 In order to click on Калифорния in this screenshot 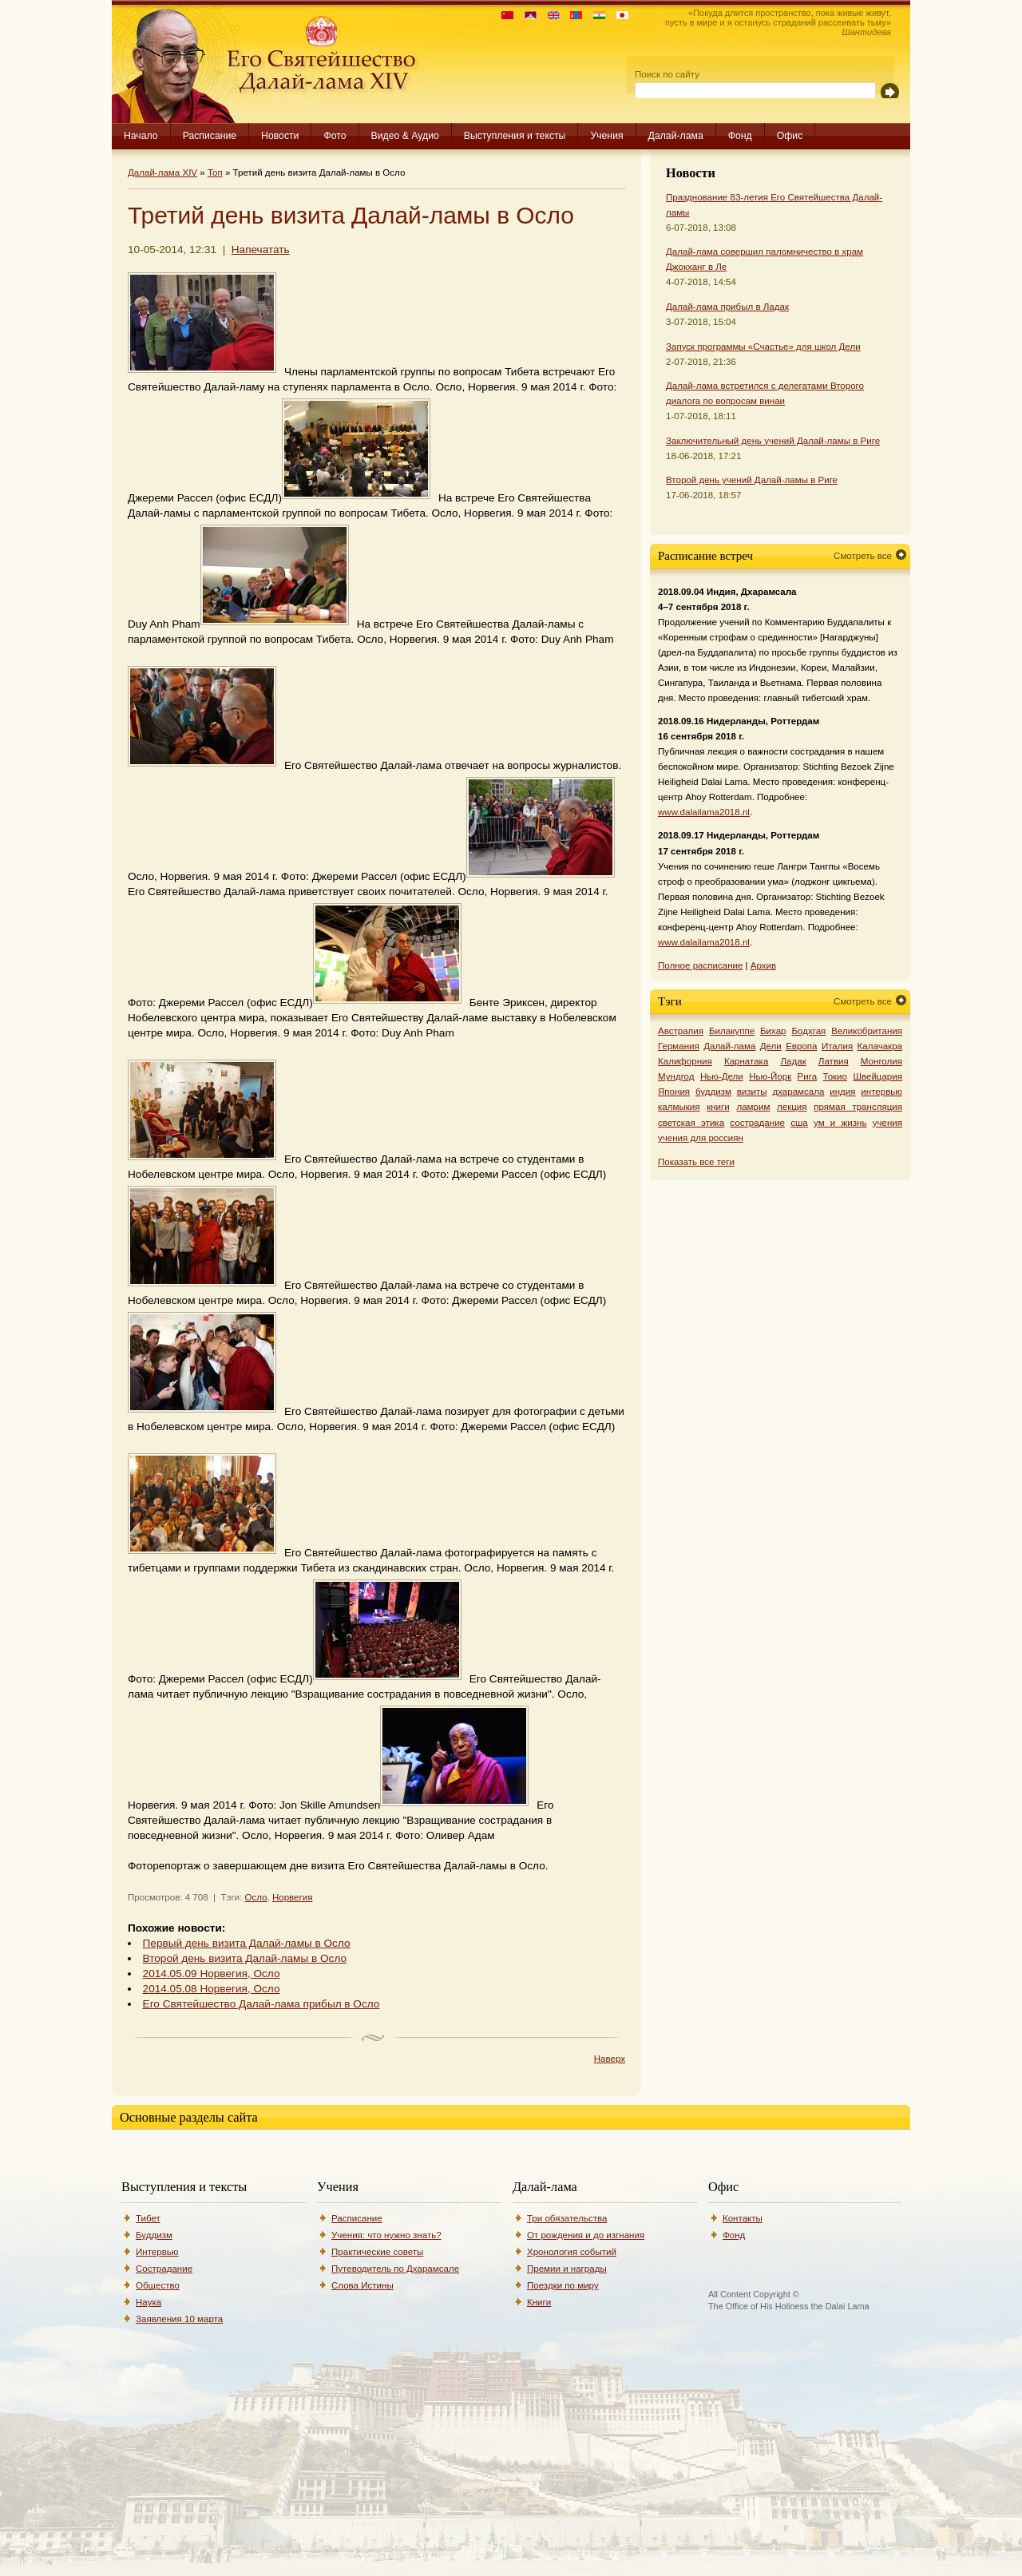, I will do `click(685, 1061)`.